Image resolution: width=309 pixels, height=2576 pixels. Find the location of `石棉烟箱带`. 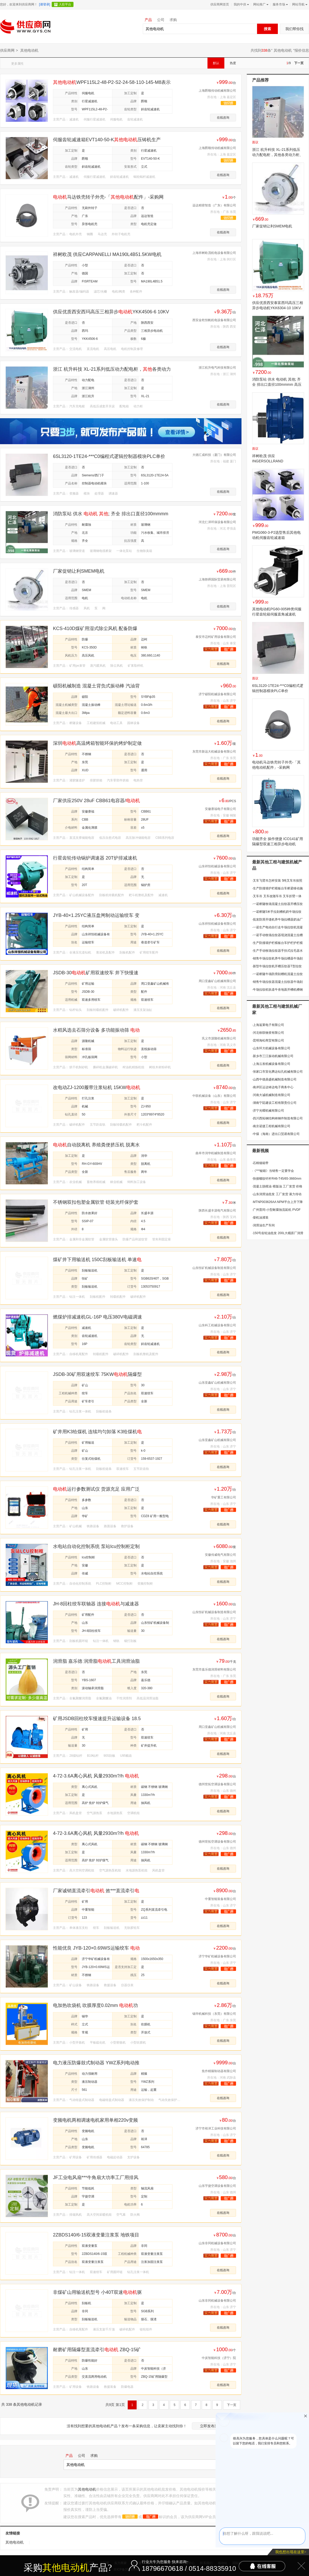

石棉烟箱带 is located at coordinates (260, 1163).